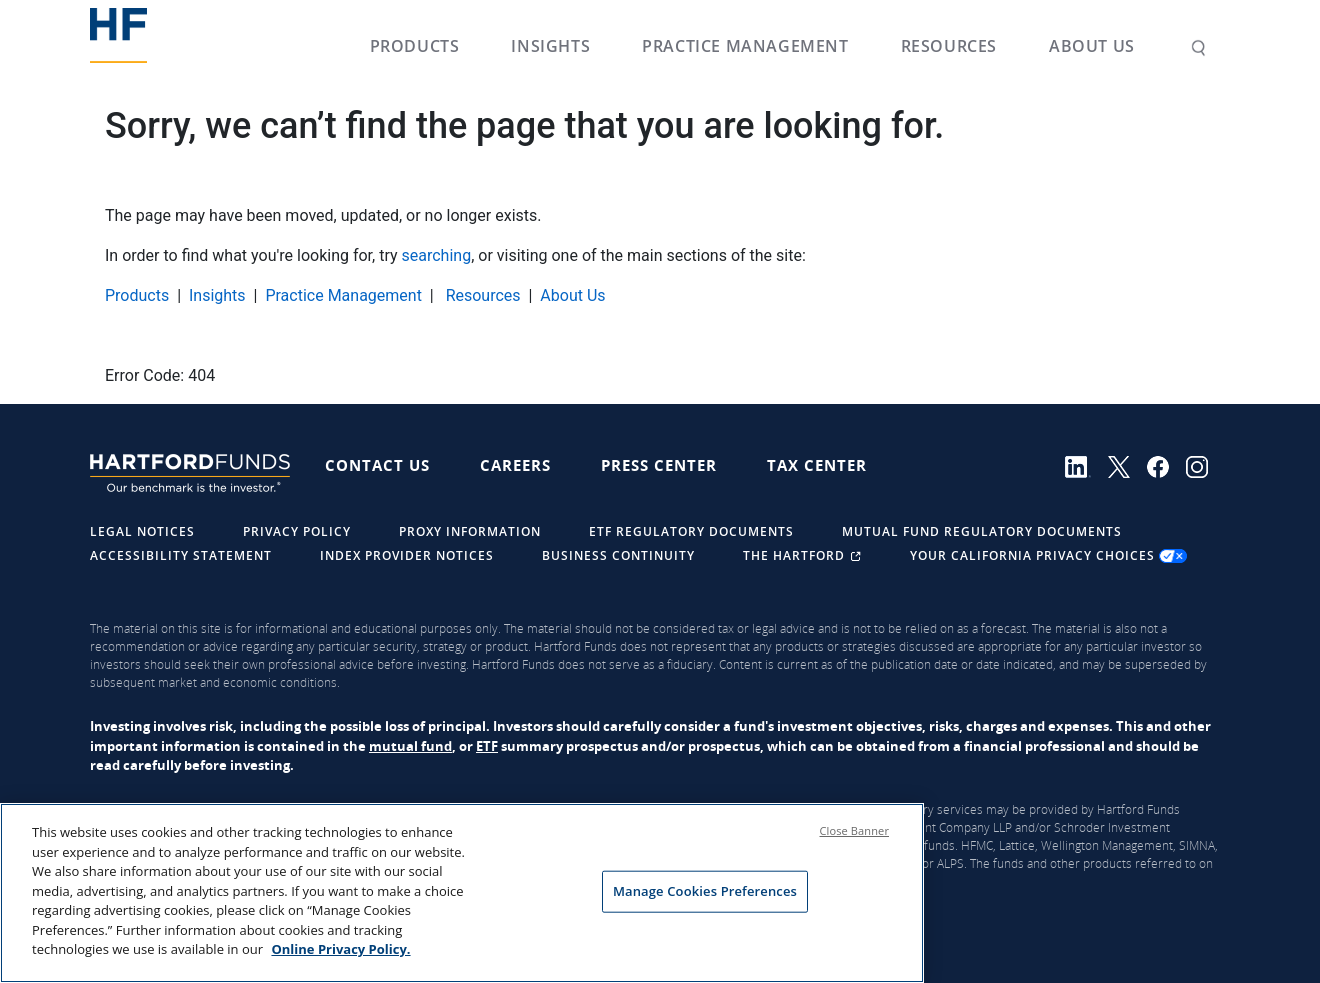 Image resolution: width=1320 pixels, height=983 pixels. Describe the element at coordinates (487, 746) in the screenshot. I see `ETF` at that location.